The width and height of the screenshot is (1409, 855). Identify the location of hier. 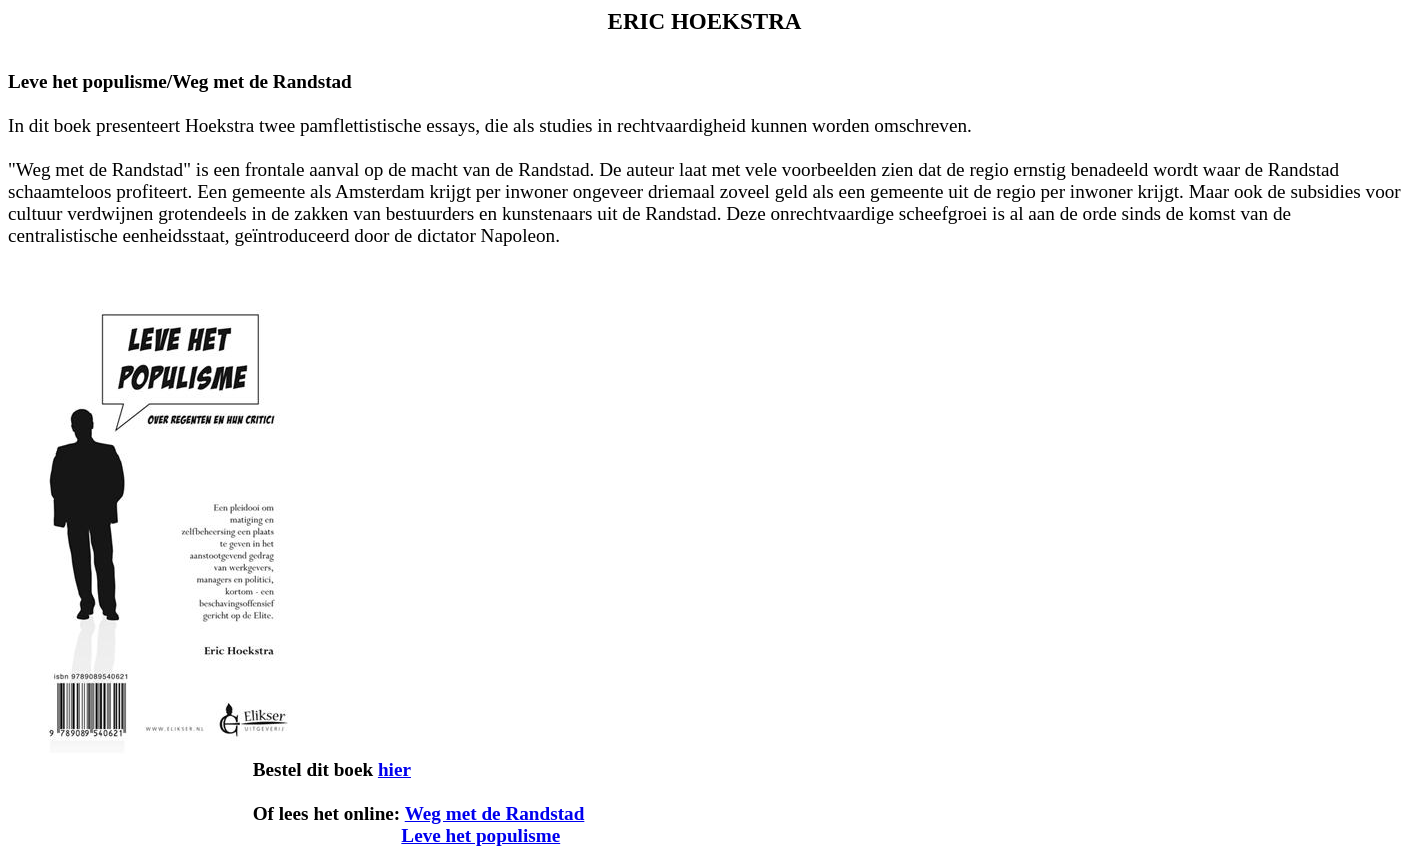
(394, 769).